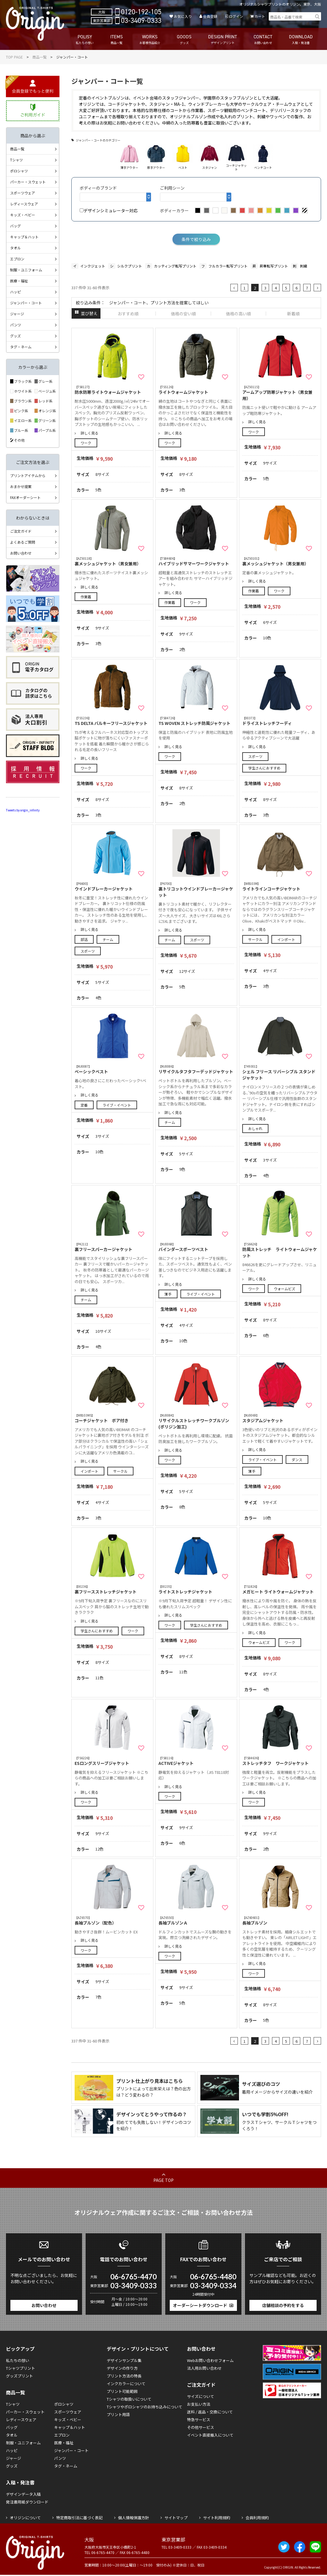 The image size is (327, 2576). I want to click on 防水防寒ライトウォームジャケット, so click(112, 390).